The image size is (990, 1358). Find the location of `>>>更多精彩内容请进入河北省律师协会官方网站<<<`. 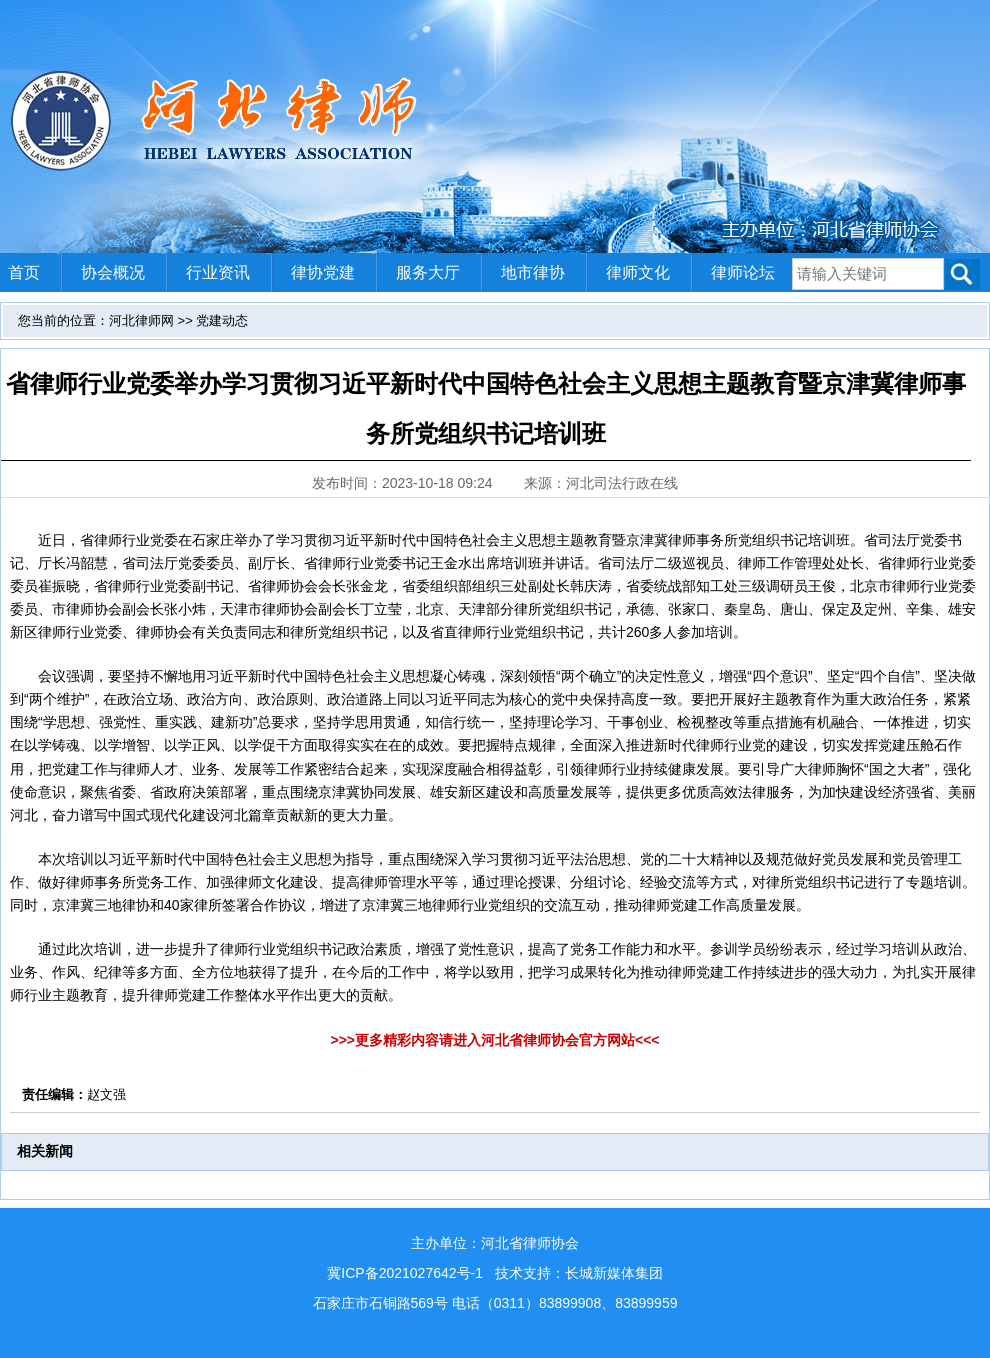

>>>更多精彩内容请进入河北省律师协会官方网站<<< is located at coordinates (494, 1040).